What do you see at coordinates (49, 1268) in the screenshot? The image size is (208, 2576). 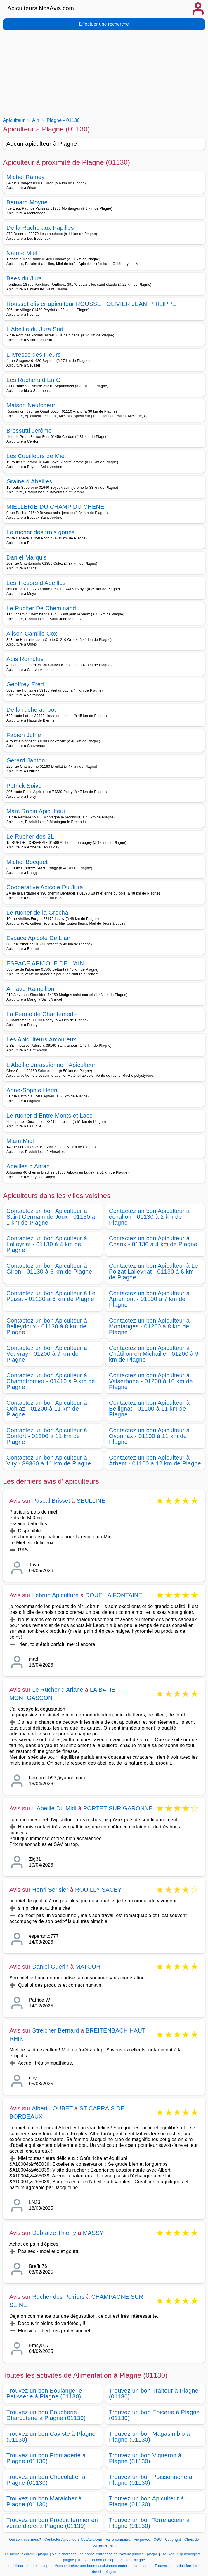 I see `Contactez un bon Apiculteur à Giron - 01130 à 6 km de Plagne` at bounding box center [49, 1268].